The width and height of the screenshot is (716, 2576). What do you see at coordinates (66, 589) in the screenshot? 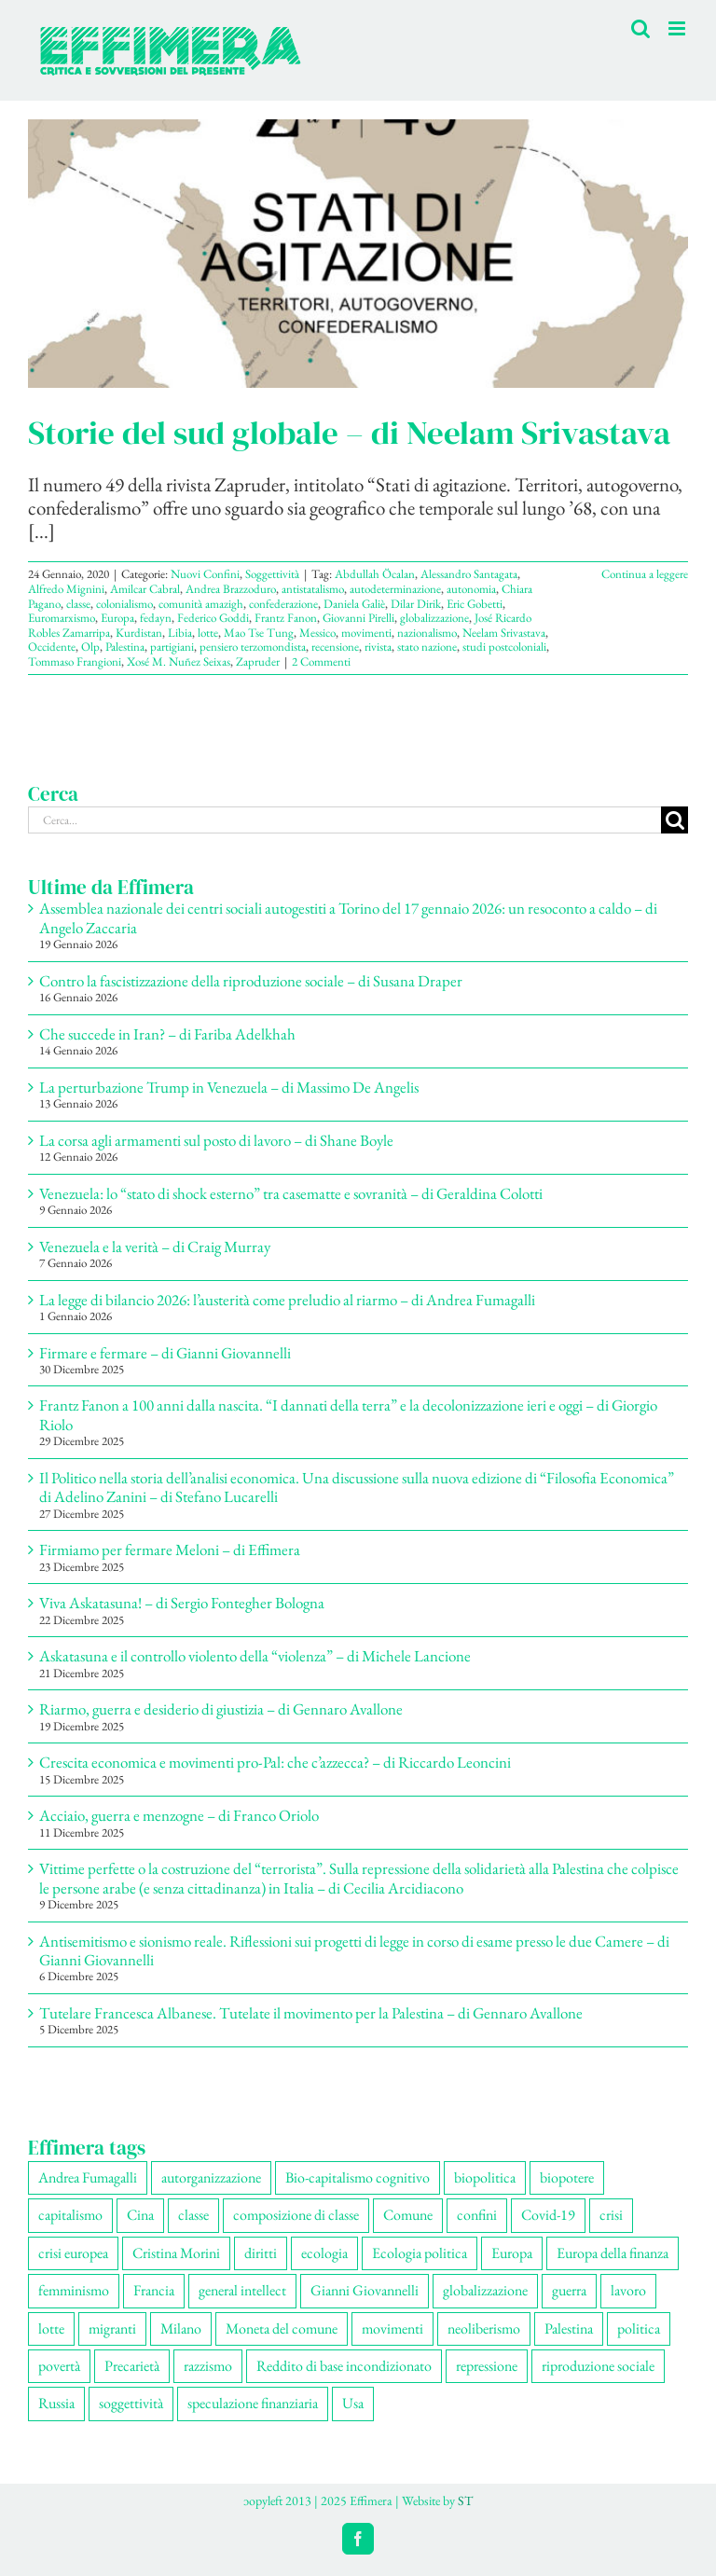
I see `Alfredo Mignini` at bounding box center [66, 589].